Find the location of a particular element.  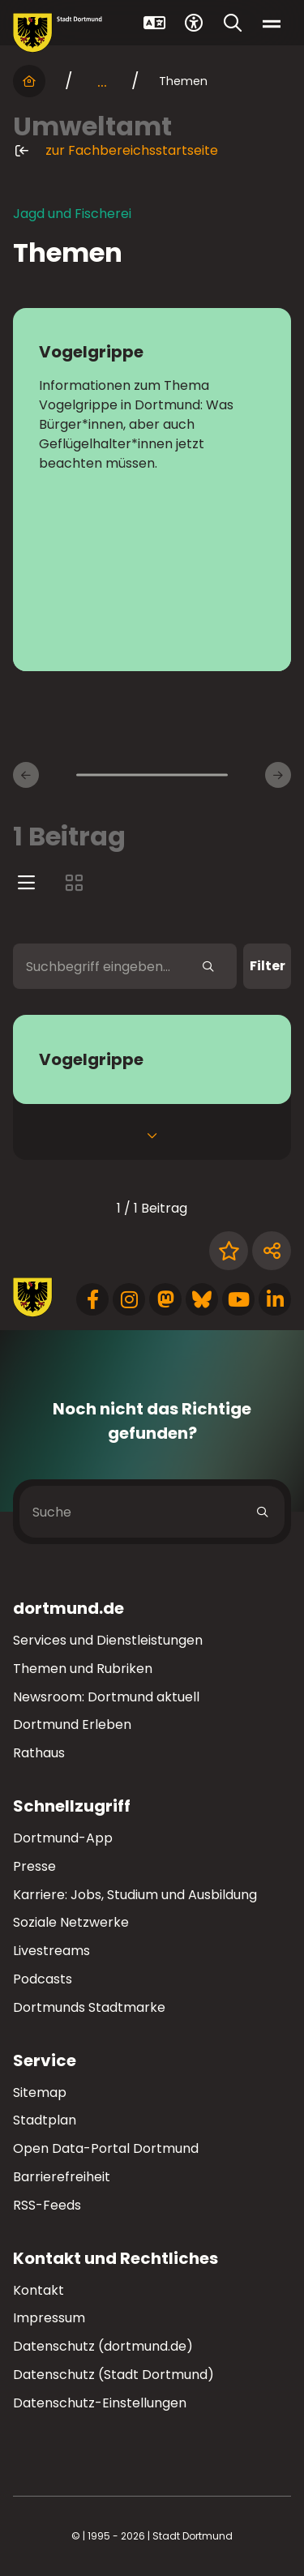

zur Fachbereichsstartseite is located at coordinates (115, 151).